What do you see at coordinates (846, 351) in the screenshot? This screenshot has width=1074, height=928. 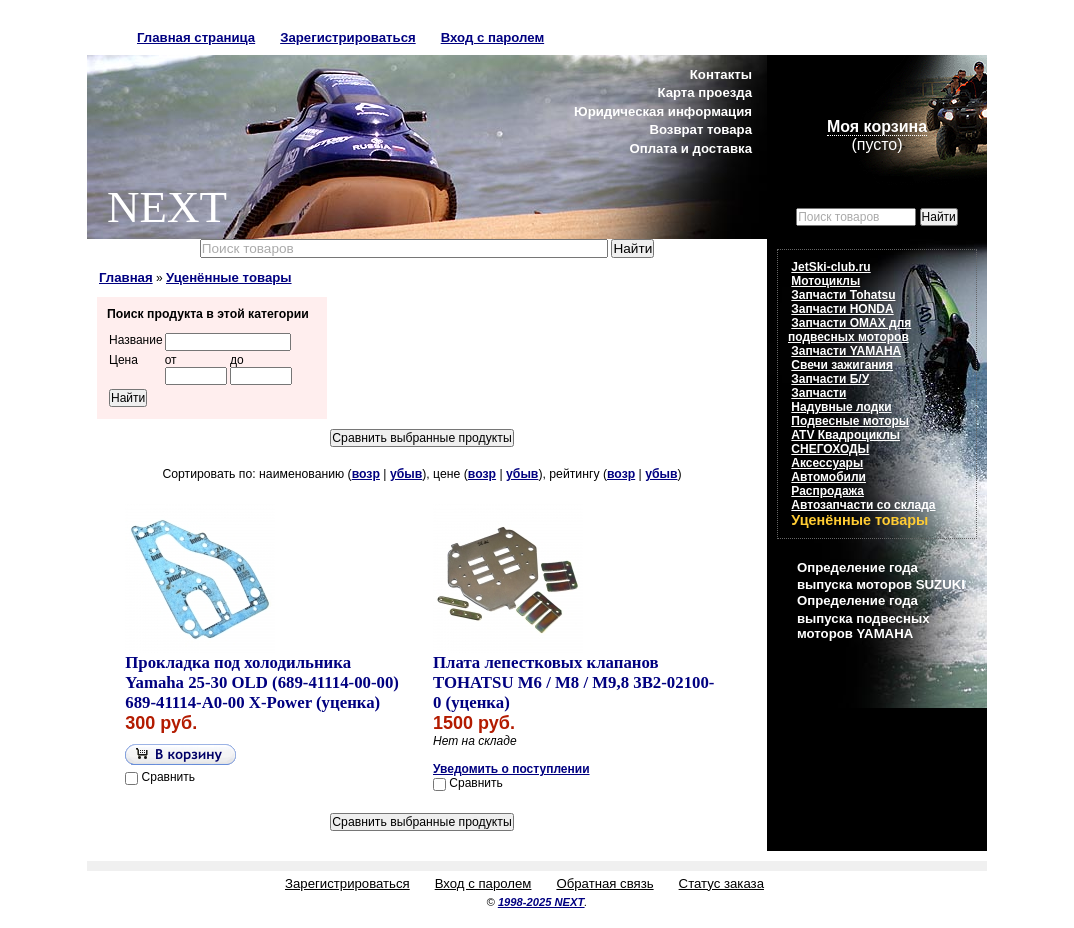 I see `Запчасти YAMAHA` at bounding box center [846, 351].